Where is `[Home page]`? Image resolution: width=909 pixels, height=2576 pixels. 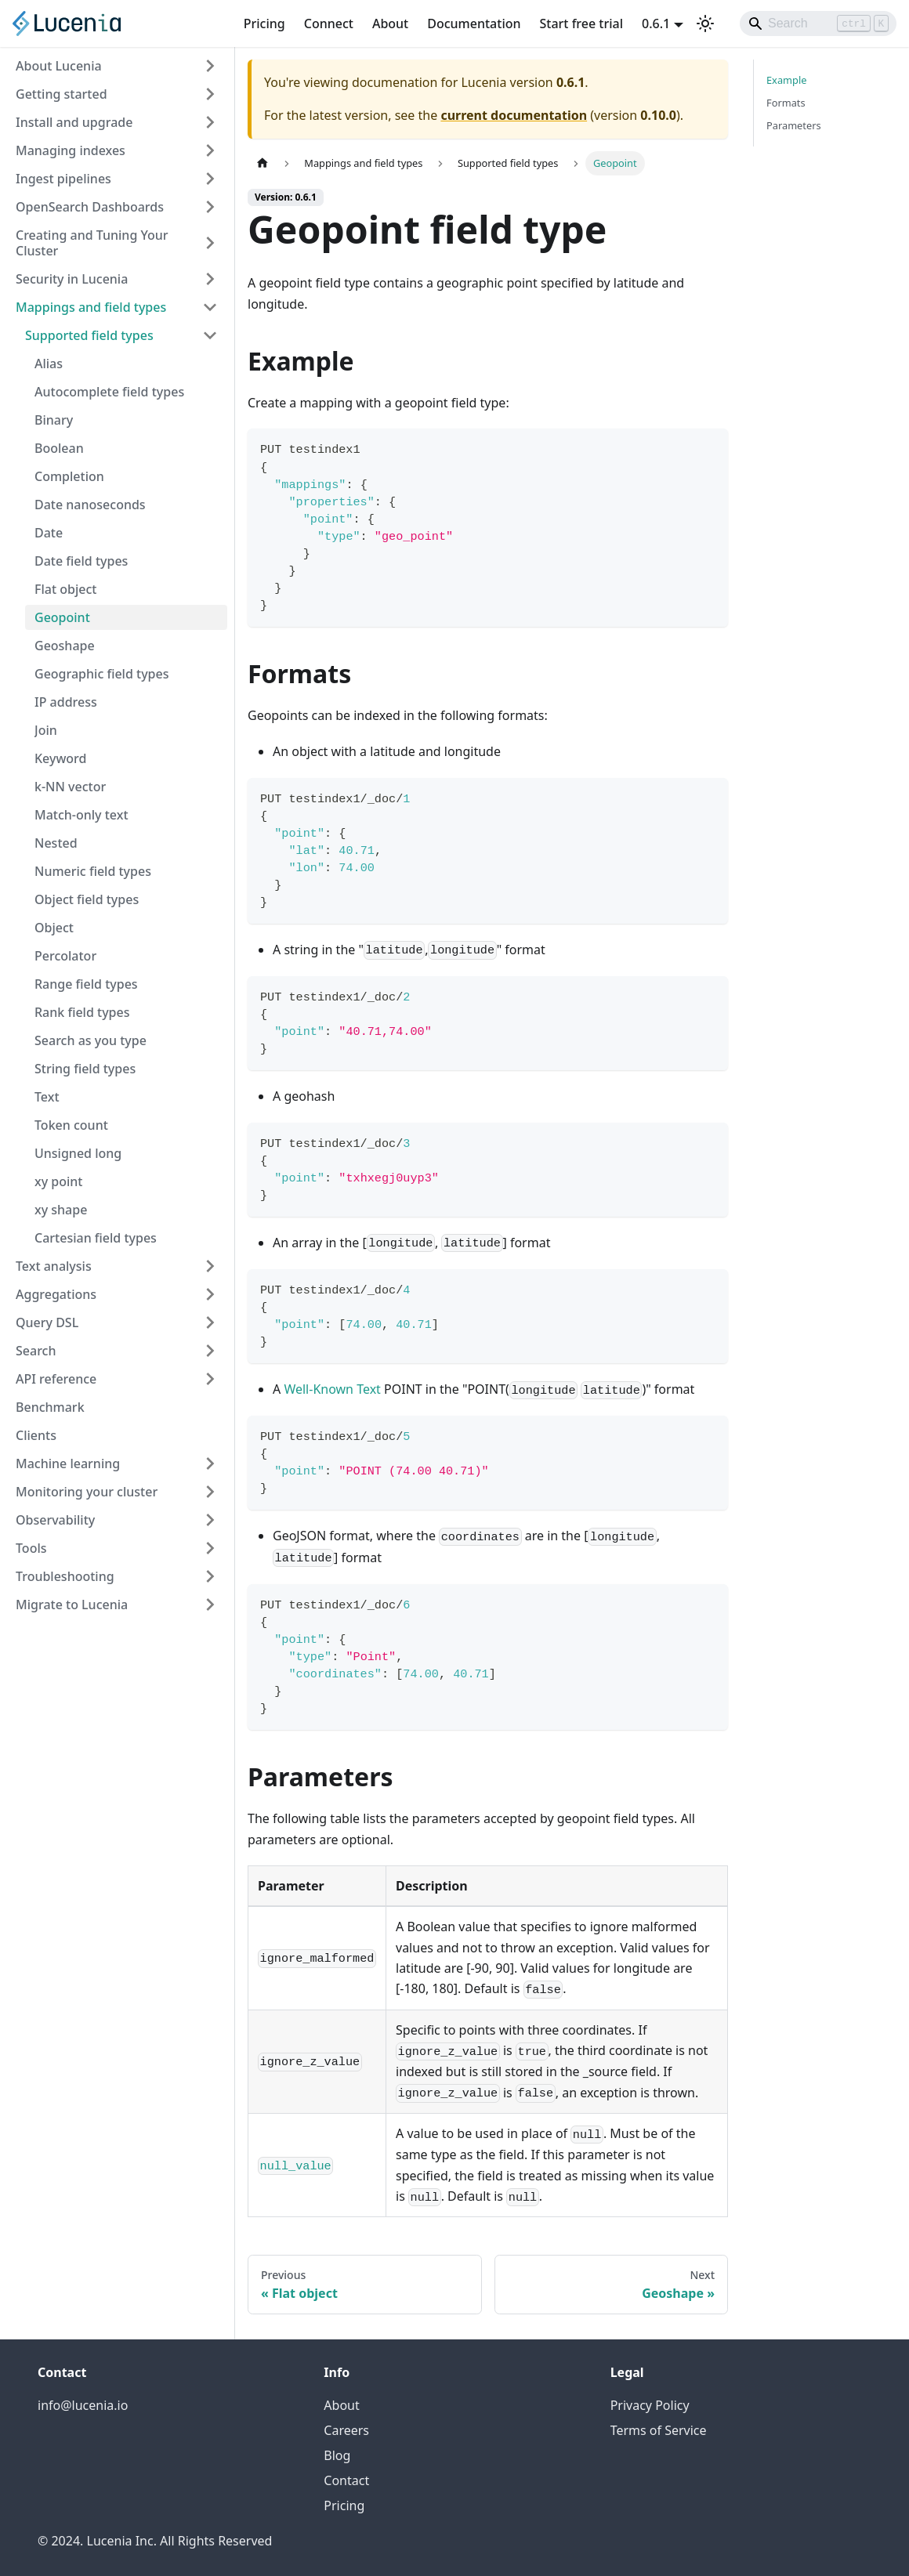
[Home page] is located at coordinates (262, 163).